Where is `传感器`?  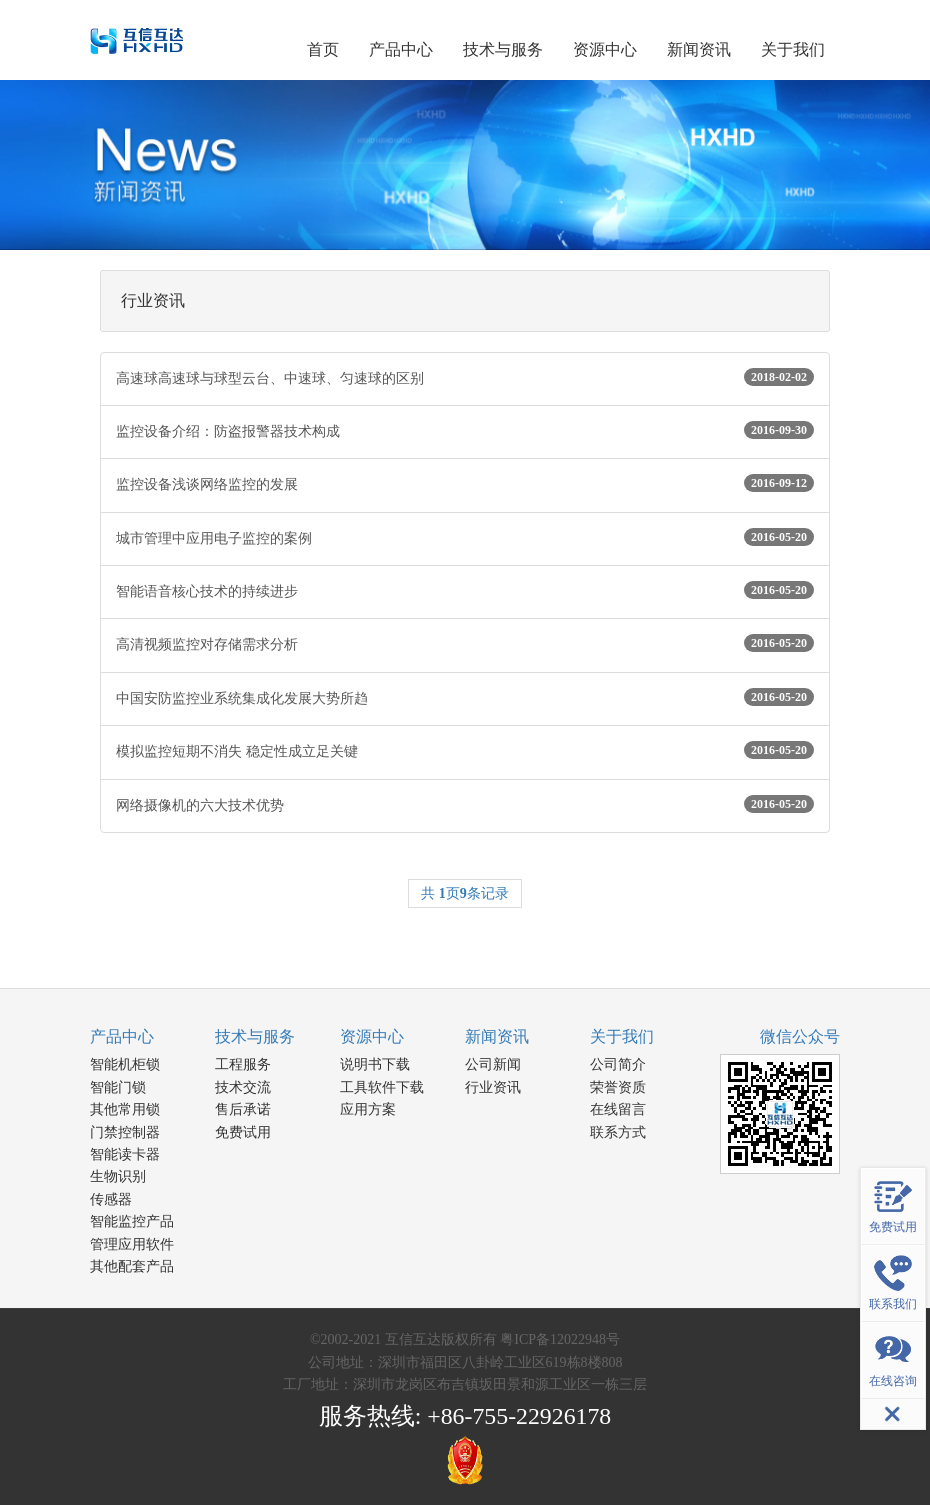 传感器 is located at coordinates (111, 1199).